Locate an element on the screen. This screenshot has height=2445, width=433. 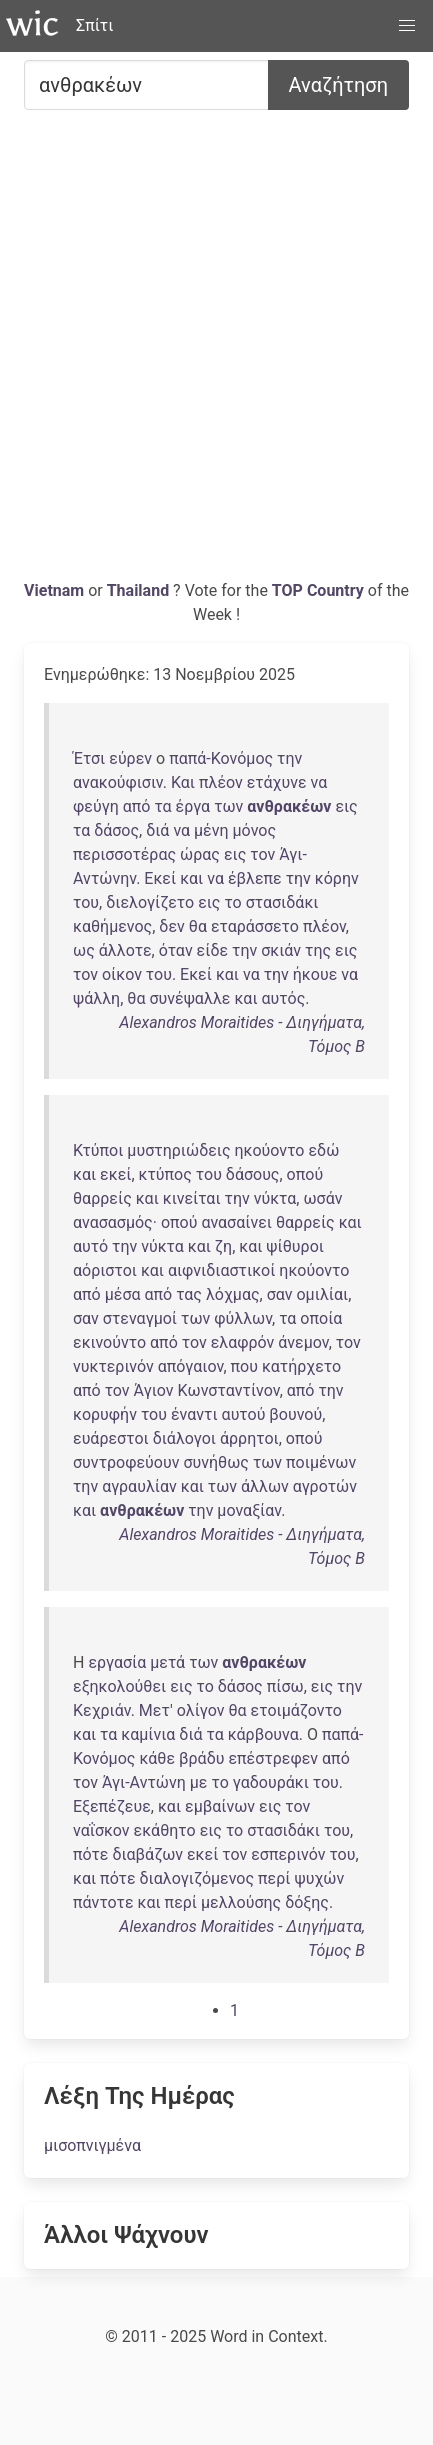
Και is located at coordinates (183, 782).